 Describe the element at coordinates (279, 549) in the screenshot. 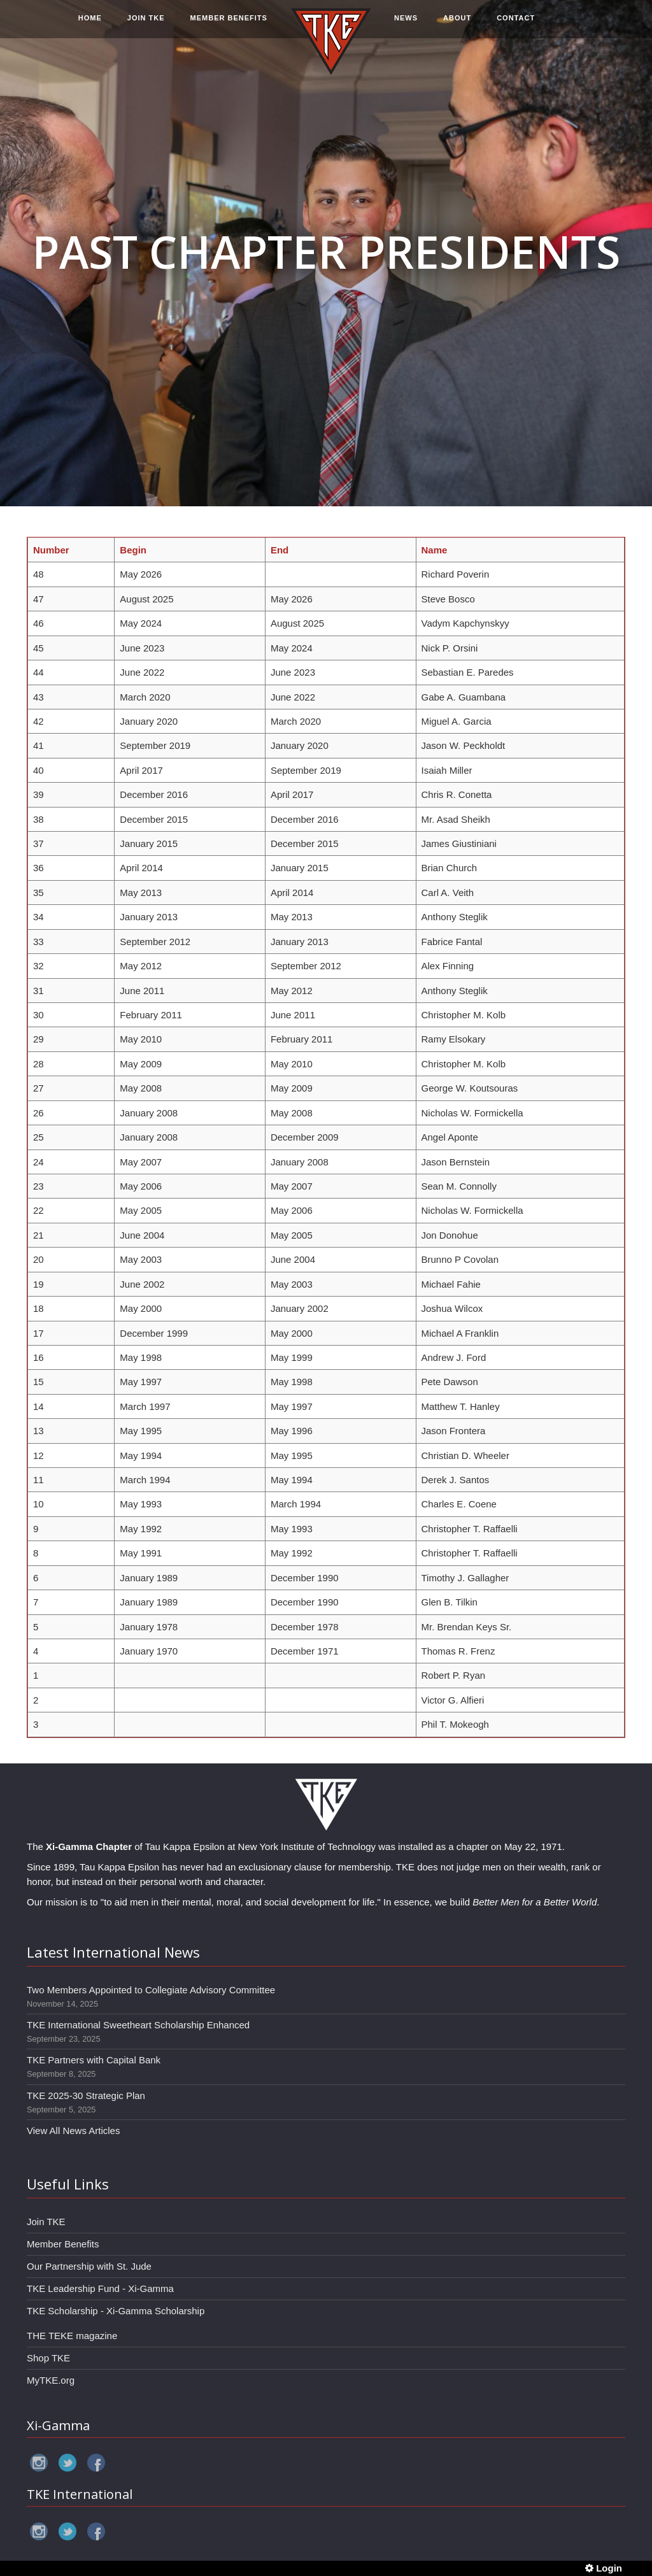

I see `End` at that location.